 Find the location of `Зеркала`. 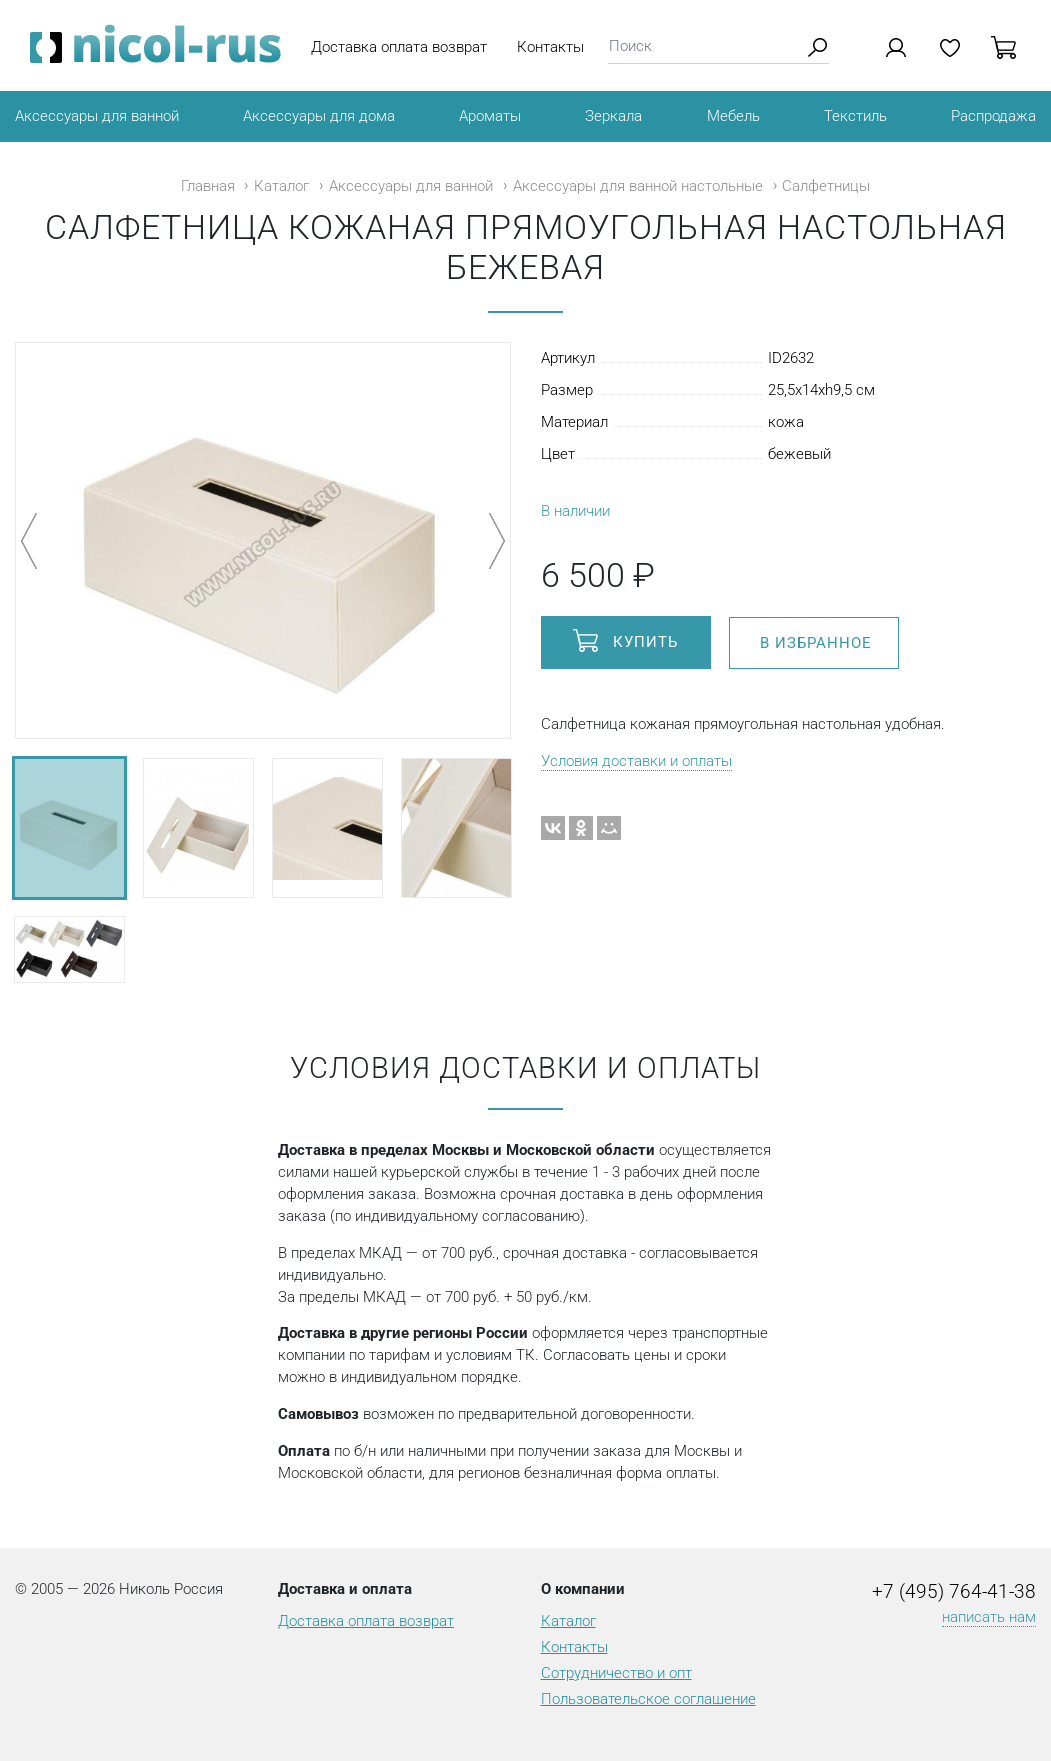

Зеркала is located at coordinates (613, 116).